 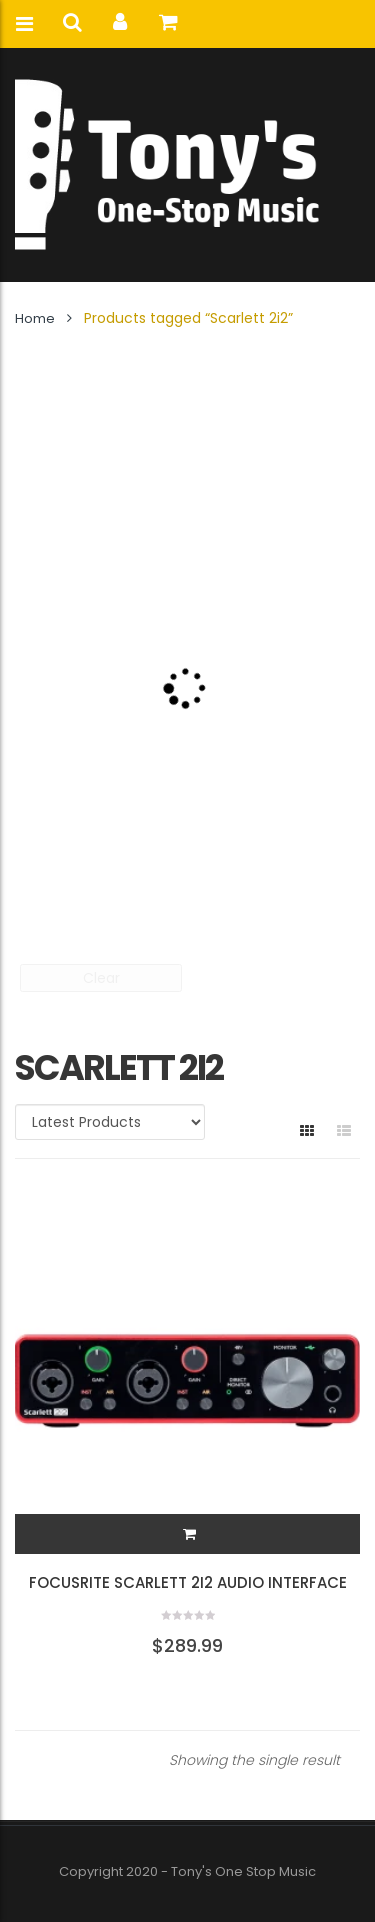 I want to click on Home, so click(x=35, y=318).